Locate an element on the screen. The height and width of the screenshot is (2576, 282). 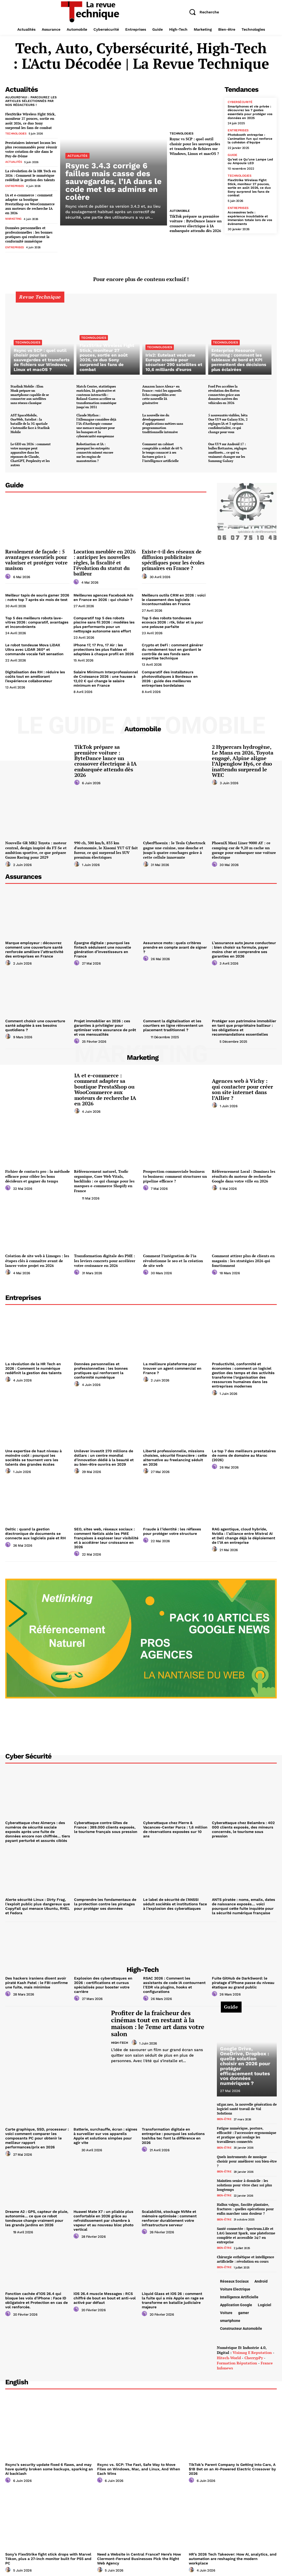
Rsync 3.4.3 corrige 6 failles mais casse des sauvegardes, l’IA dans le code met les admins en colère is located at coordinates (113, 181).